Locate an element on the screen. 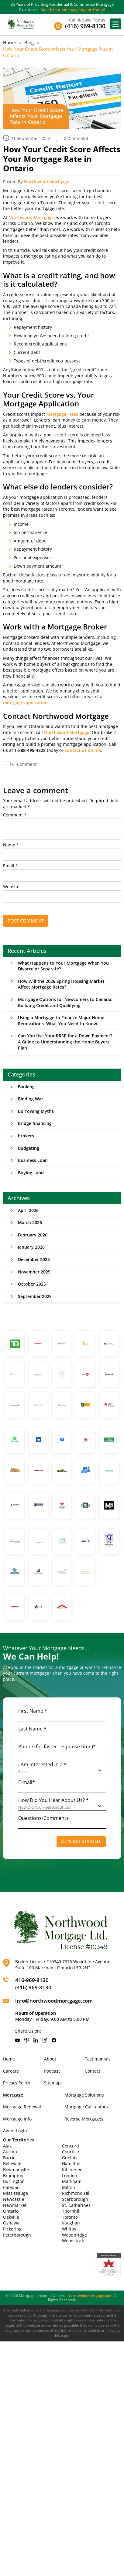 This screenshot has width=124, height=2576. Home is located at coordinates (9, 42).